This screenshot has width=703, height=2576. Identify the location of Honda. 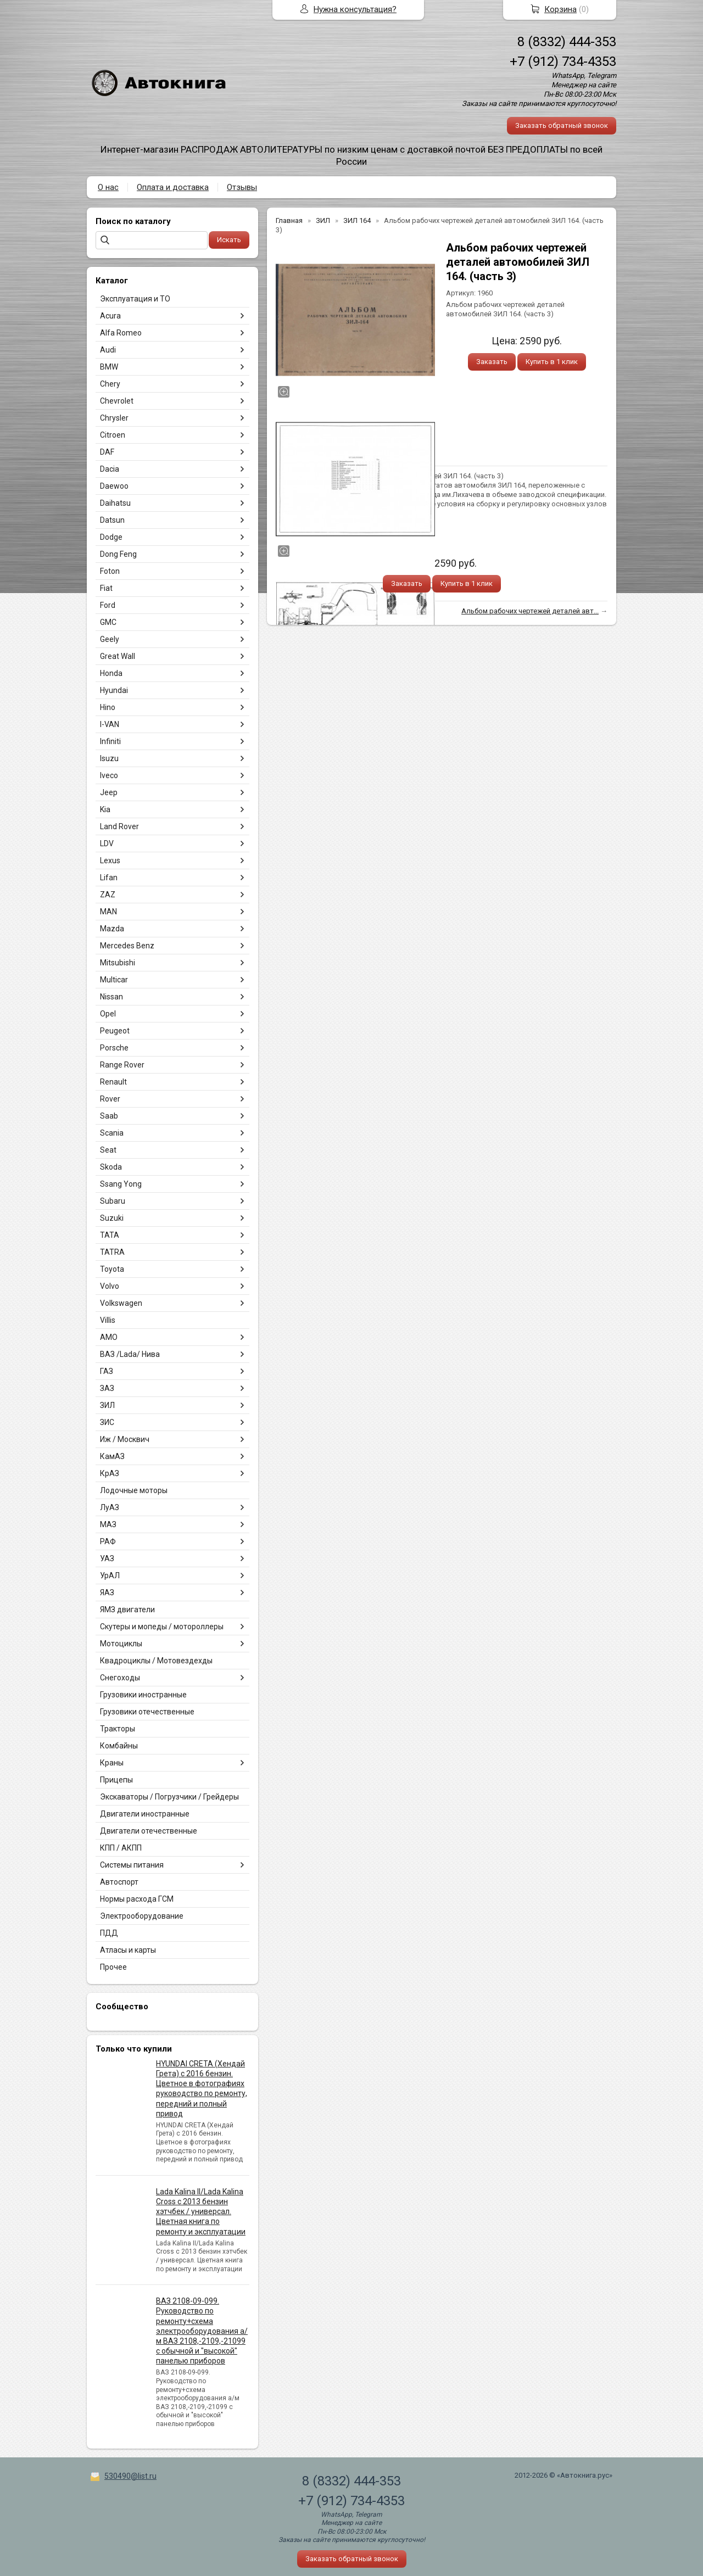
(111, 673).